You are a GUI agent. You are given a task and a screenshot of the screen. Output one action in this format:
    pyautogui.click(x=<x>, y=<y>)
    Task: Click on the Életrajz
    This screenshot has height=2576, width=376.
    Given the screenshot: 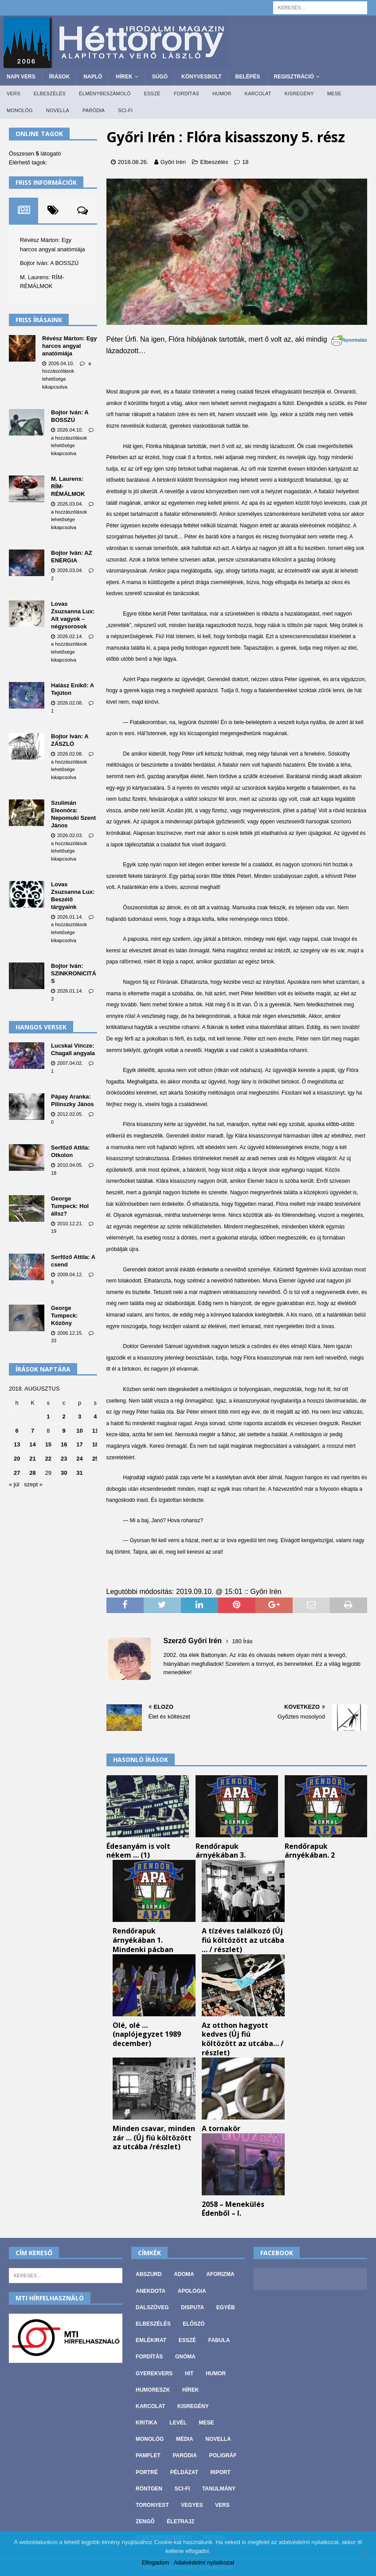 What is the action you would take?
    pyautogui.click(x=180, y=2521)
    